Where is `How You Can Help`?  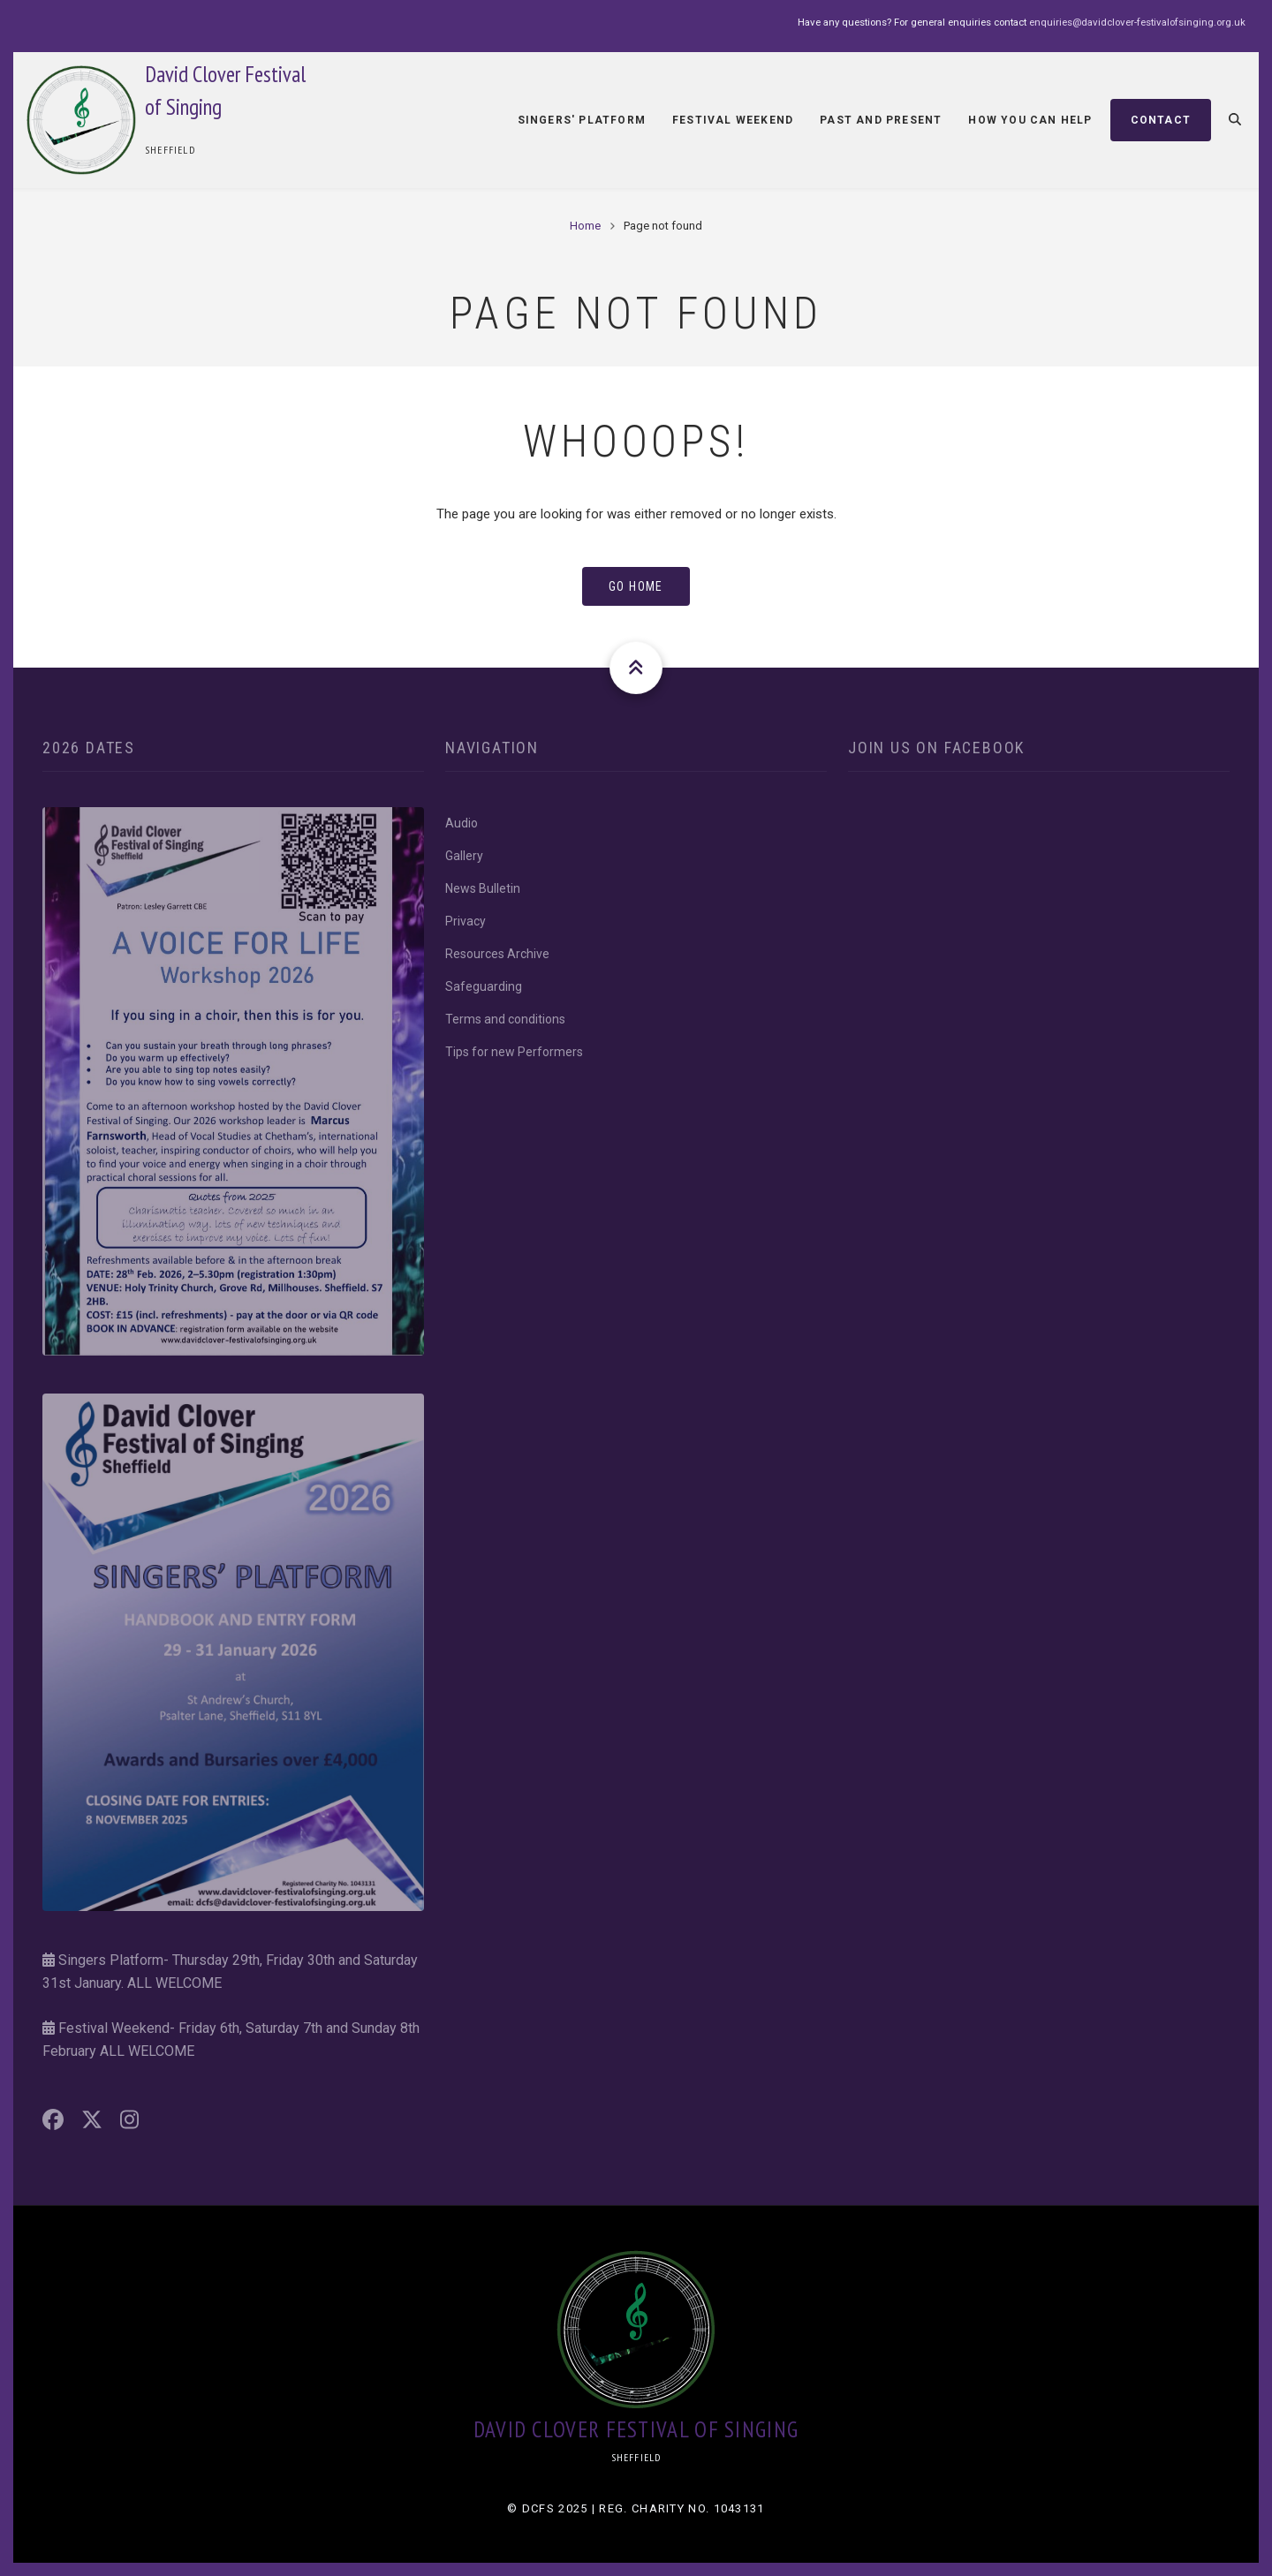
How You Can Help is located at coordinates (1030, 120).